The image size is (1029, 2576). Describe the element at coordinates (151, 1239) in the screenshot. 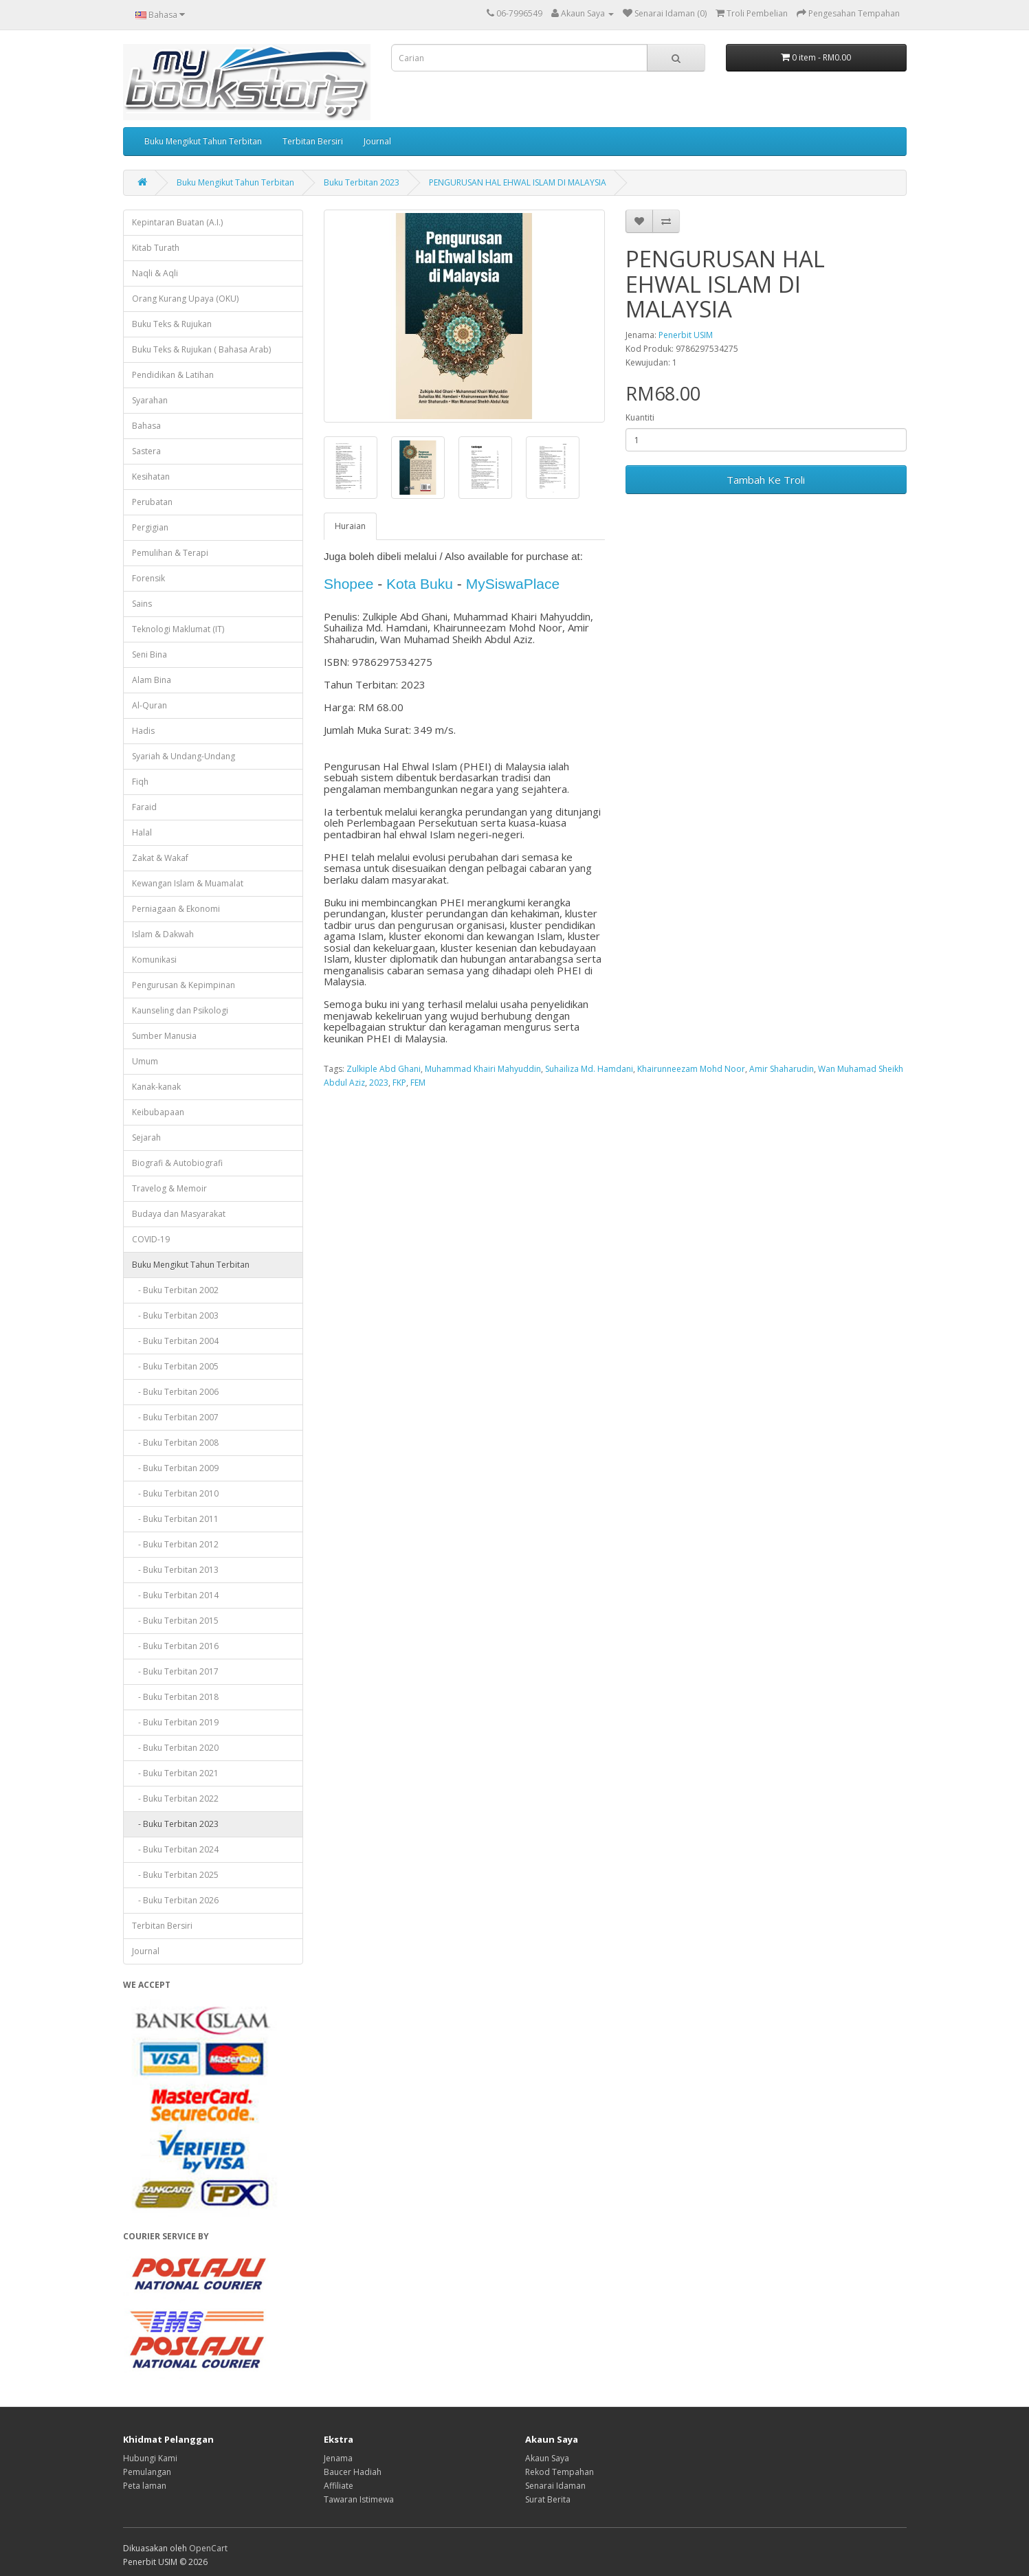

I see `COVID-19` at that location.